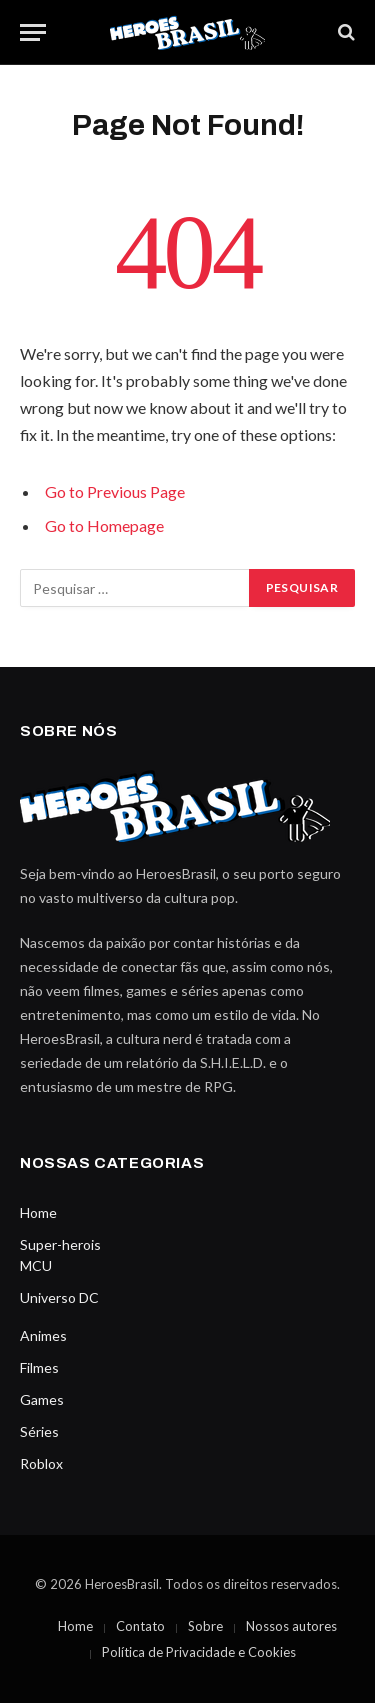 Image resolution: width=375 pixels, height=1703 pixels. Describe the element at coordinates (140, 1626) in the screenshot. I see `Contato` at that location.